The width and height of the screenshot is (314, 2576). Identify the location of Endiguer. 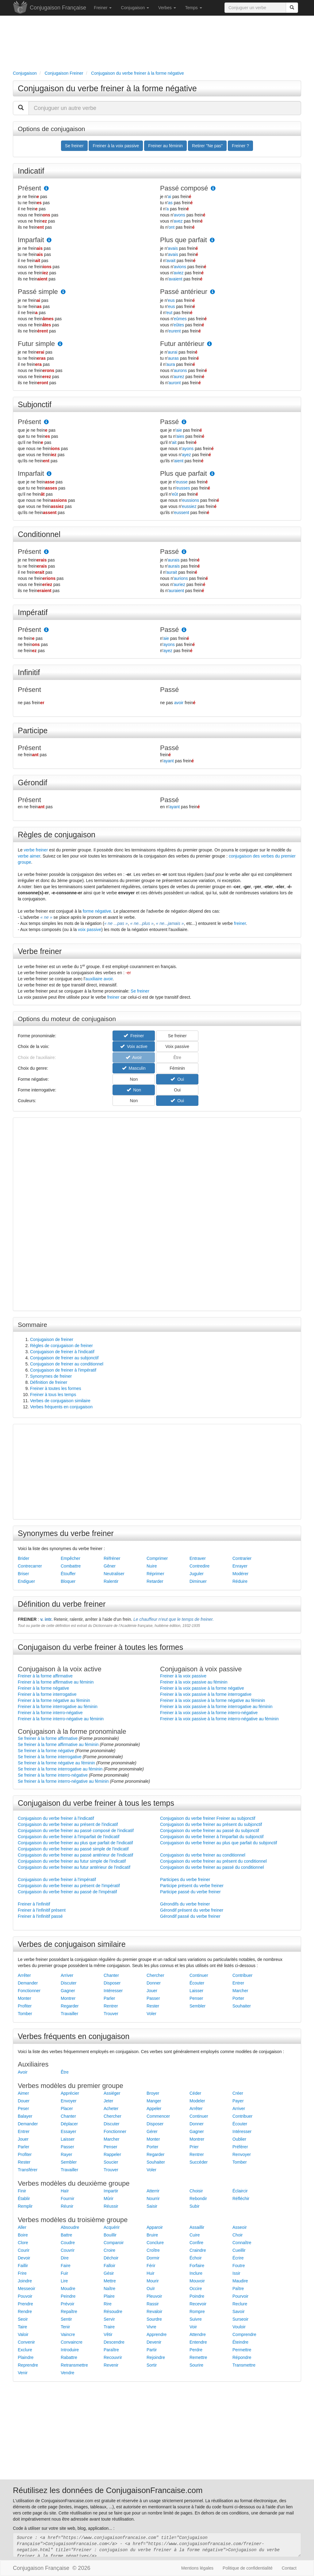
(26, 1581).